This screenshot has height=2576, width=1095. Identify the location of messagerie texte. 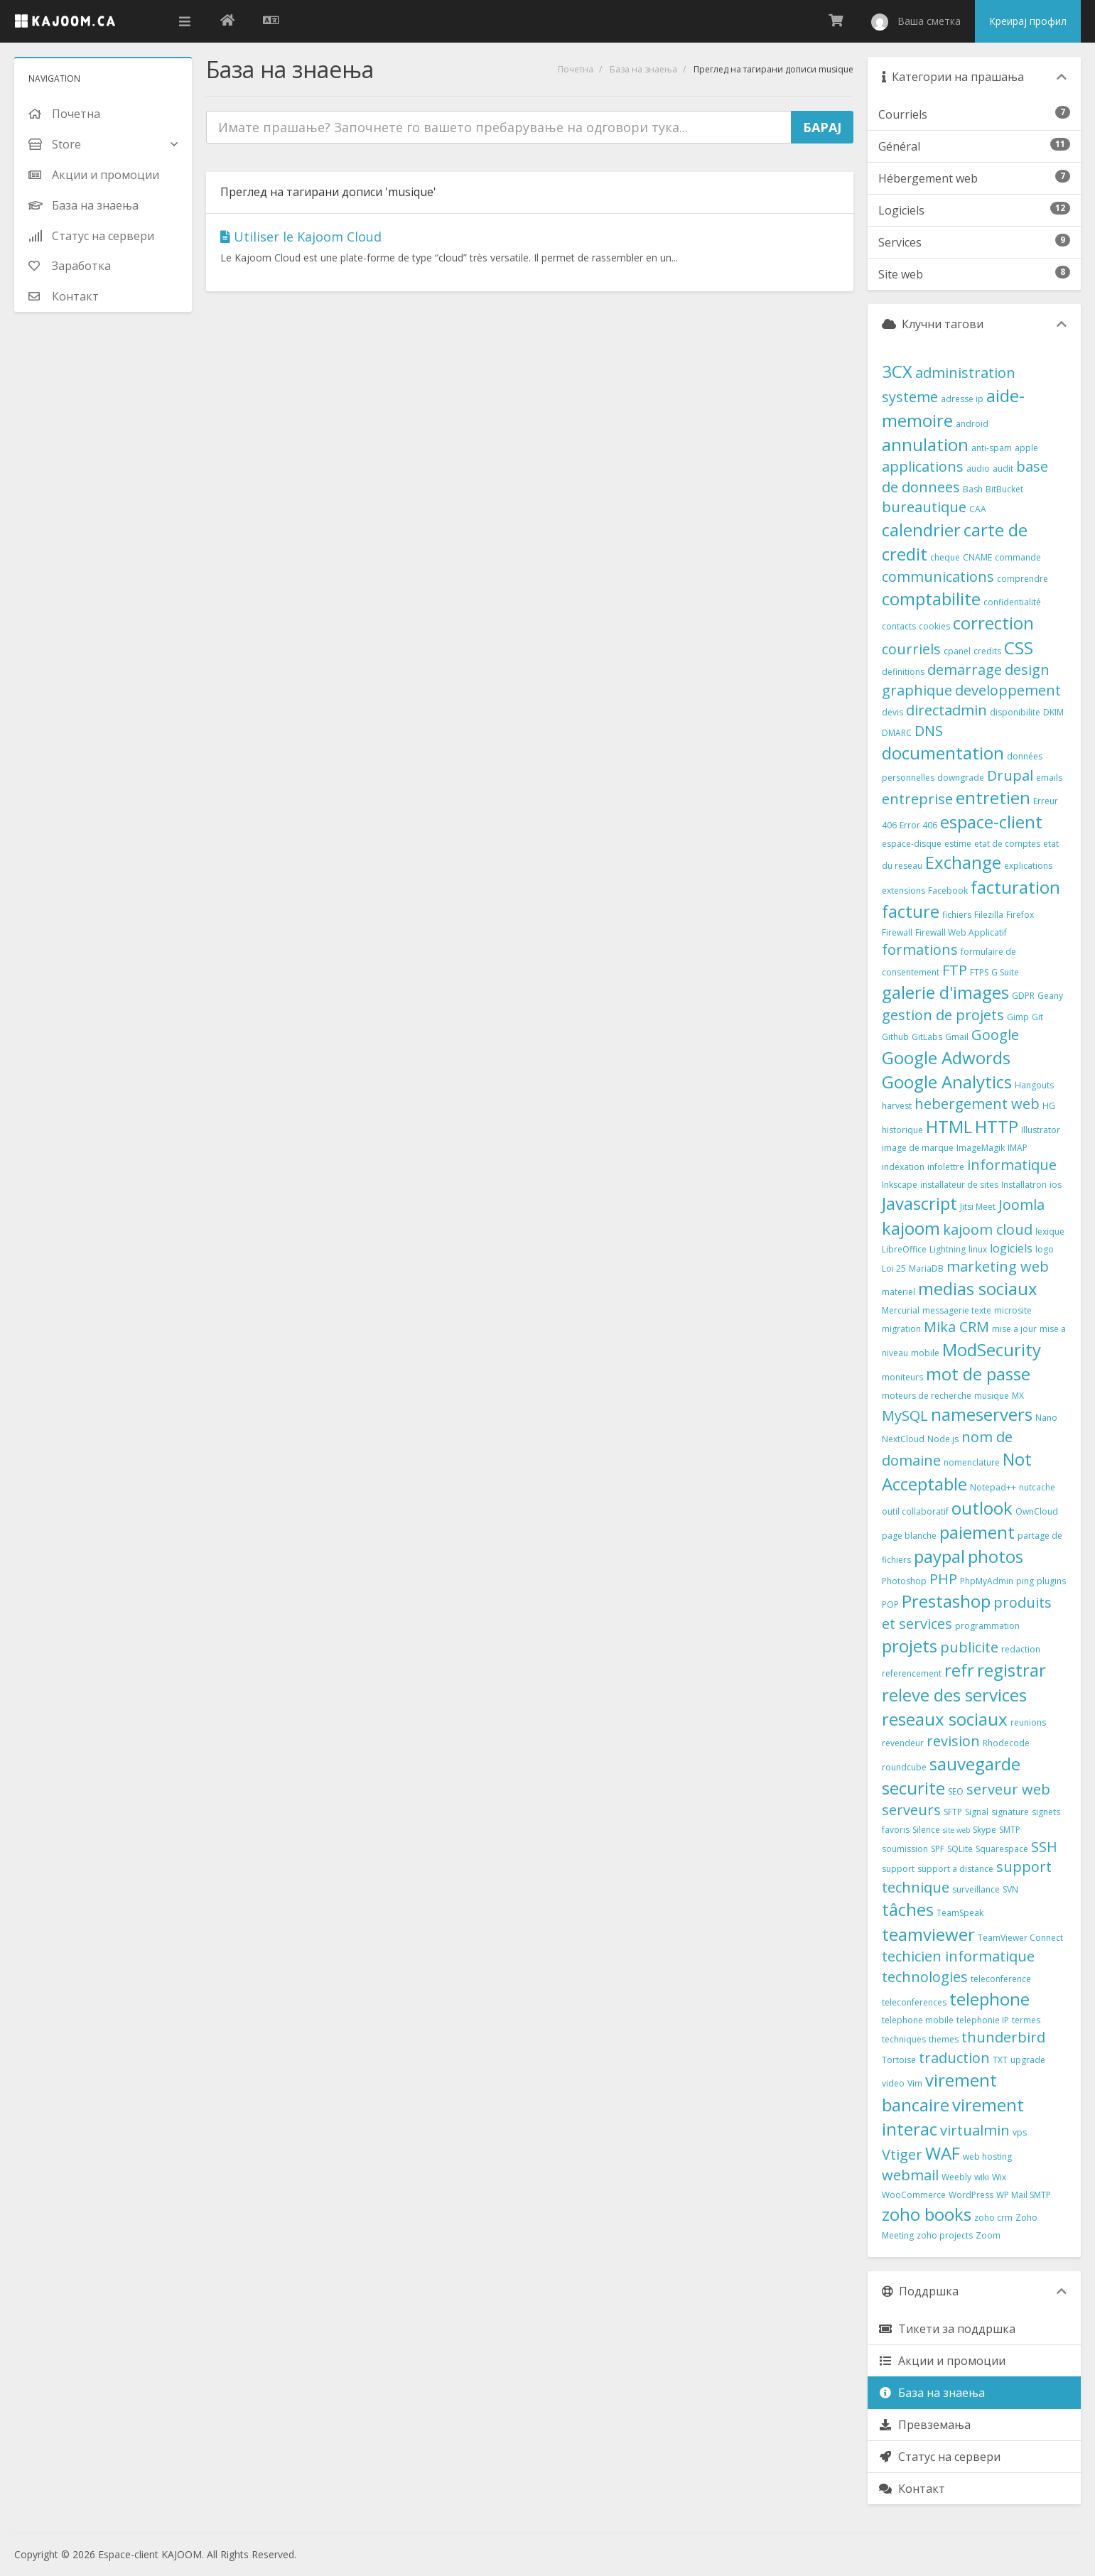
(956, 1310).